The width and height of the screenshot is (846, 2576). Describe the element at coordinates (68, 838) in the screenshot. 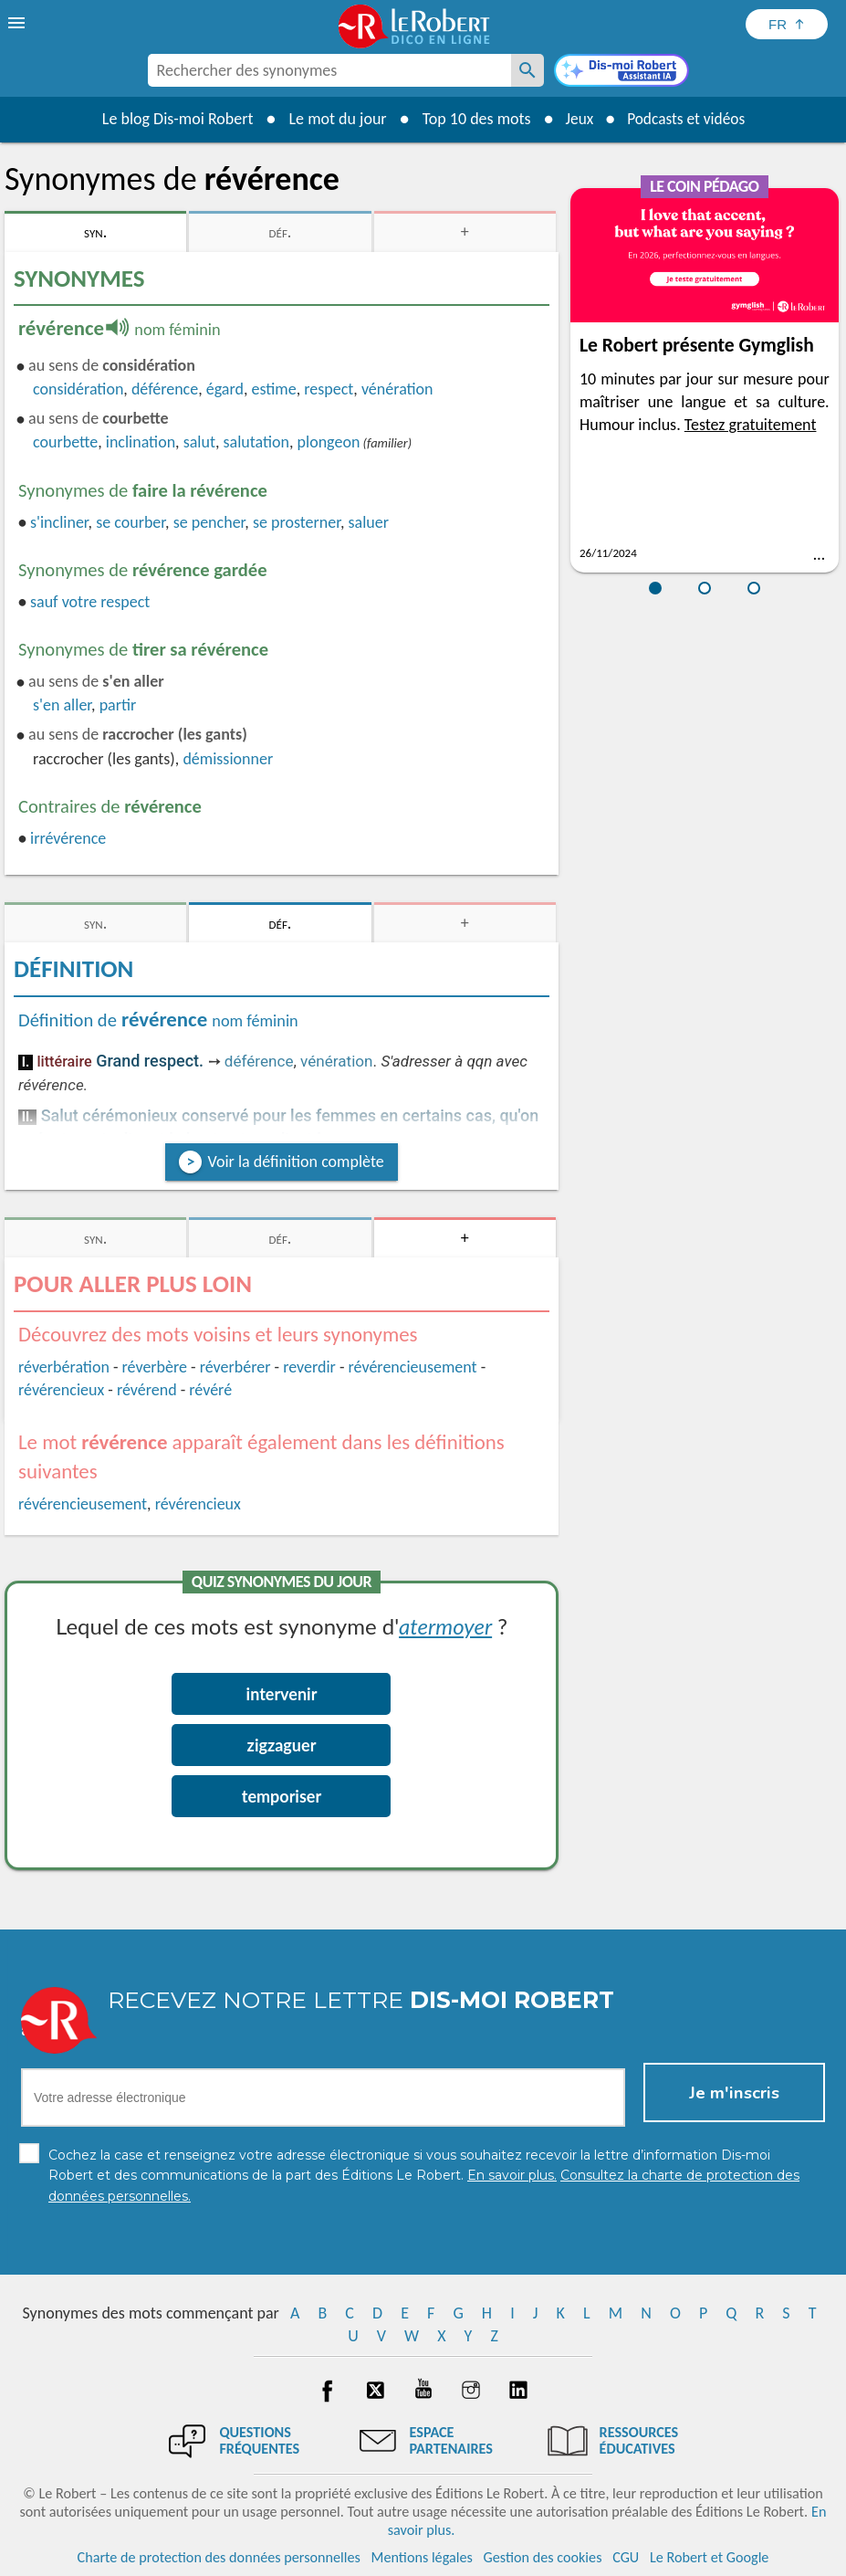

I see `irrévérence` at that location.